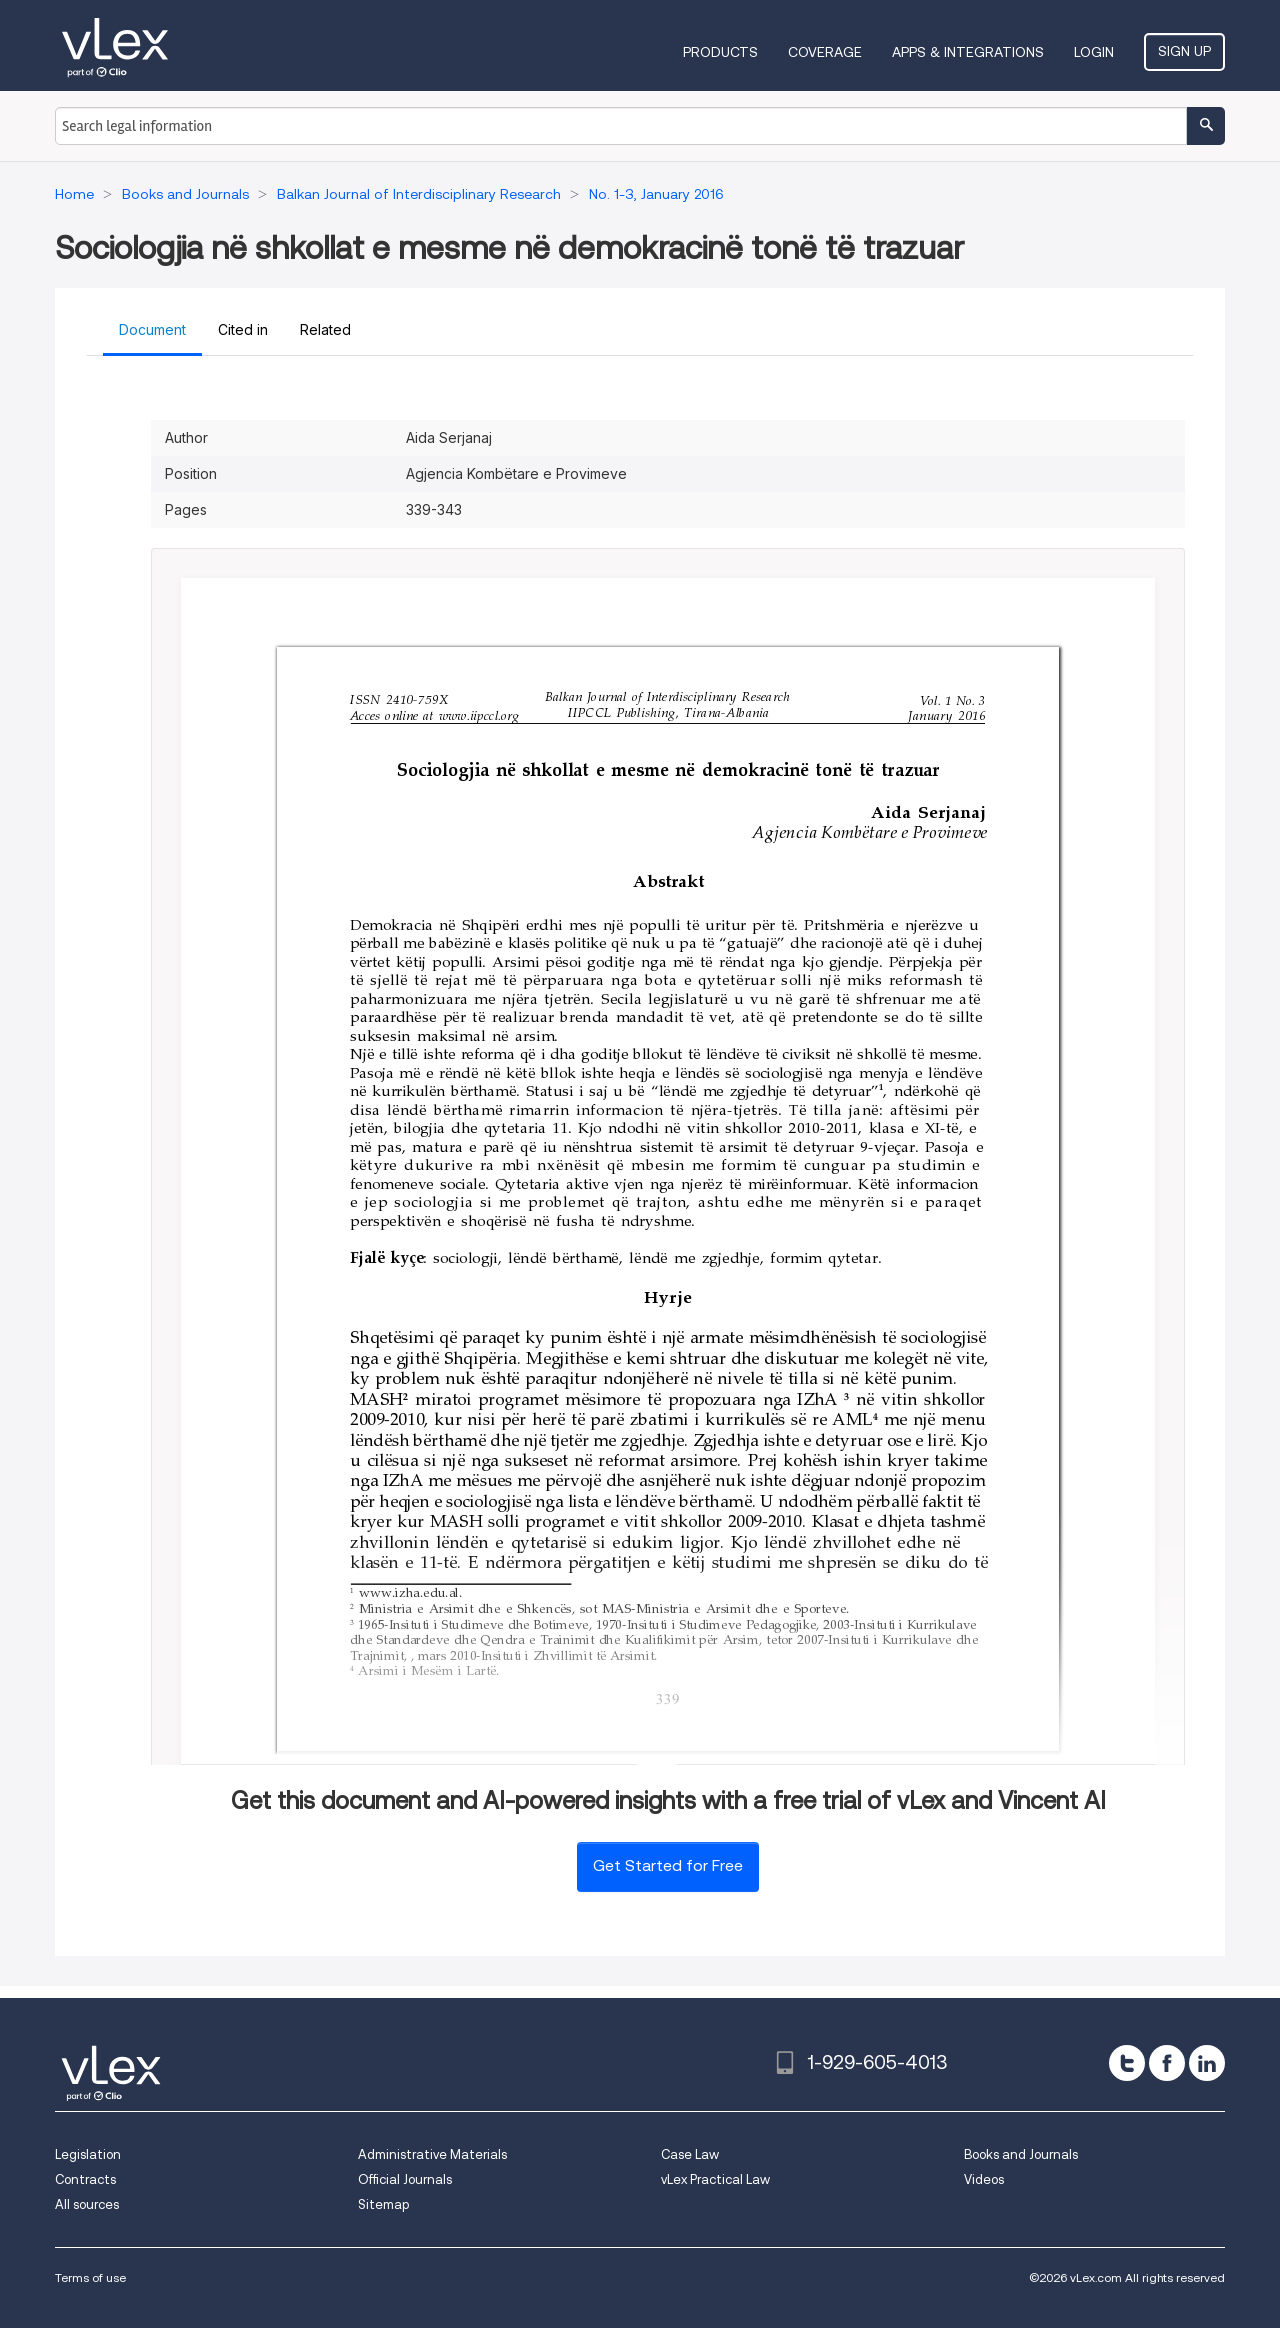 The height and width of the screenshot is (2328, 1280). Describe the element at coordinates (1167, 2063) in the screenshot. I see `[facebook]` at that location.